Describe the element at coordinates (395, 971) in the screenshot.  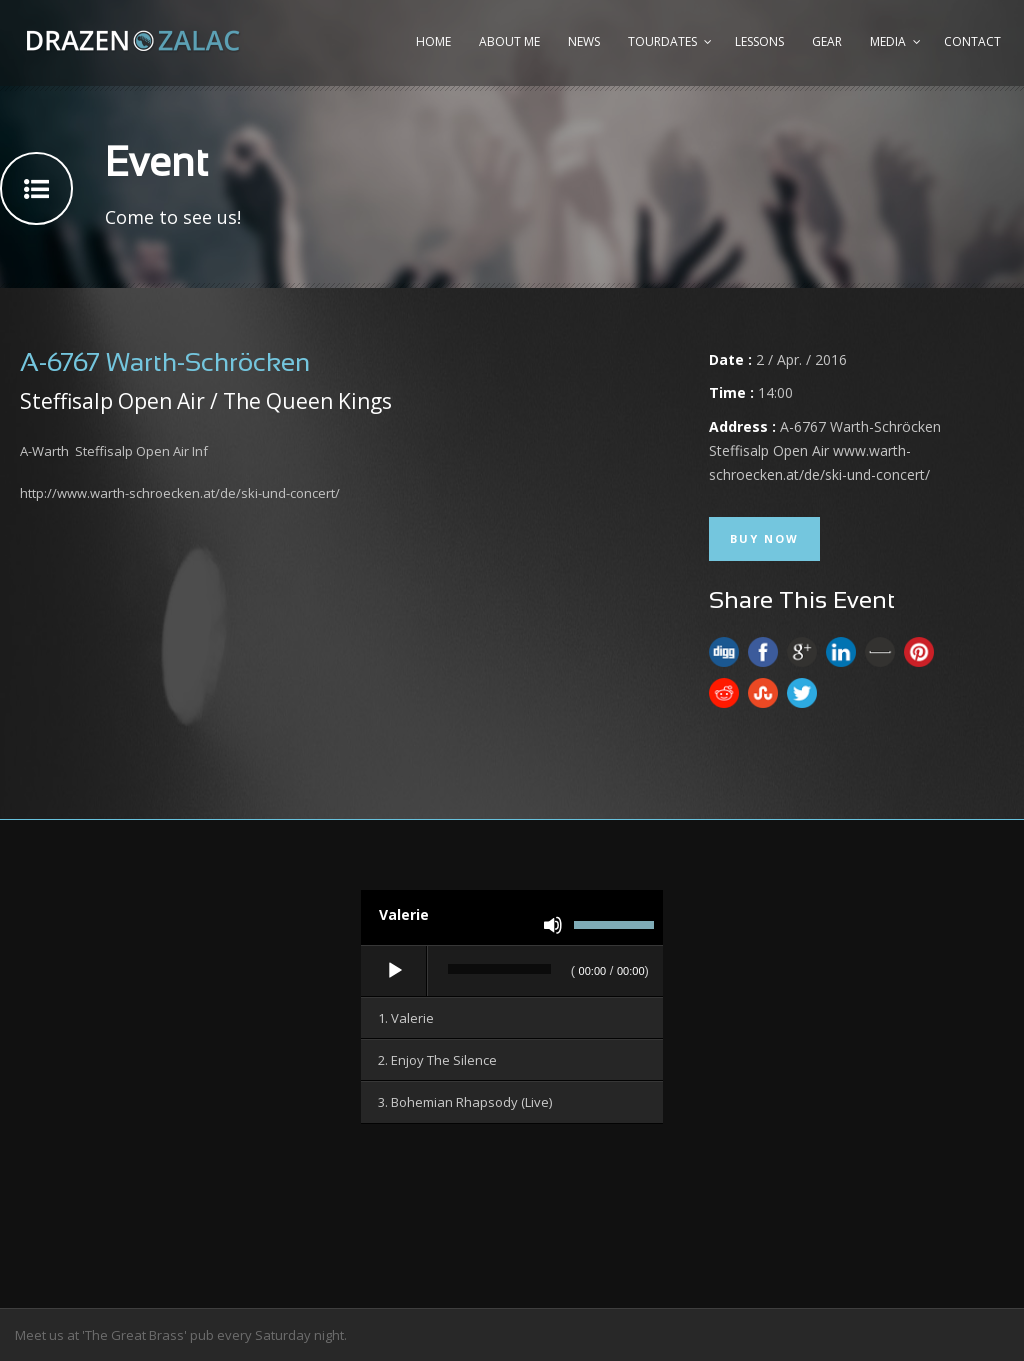
I see `[Wiedergeben]` at that location.